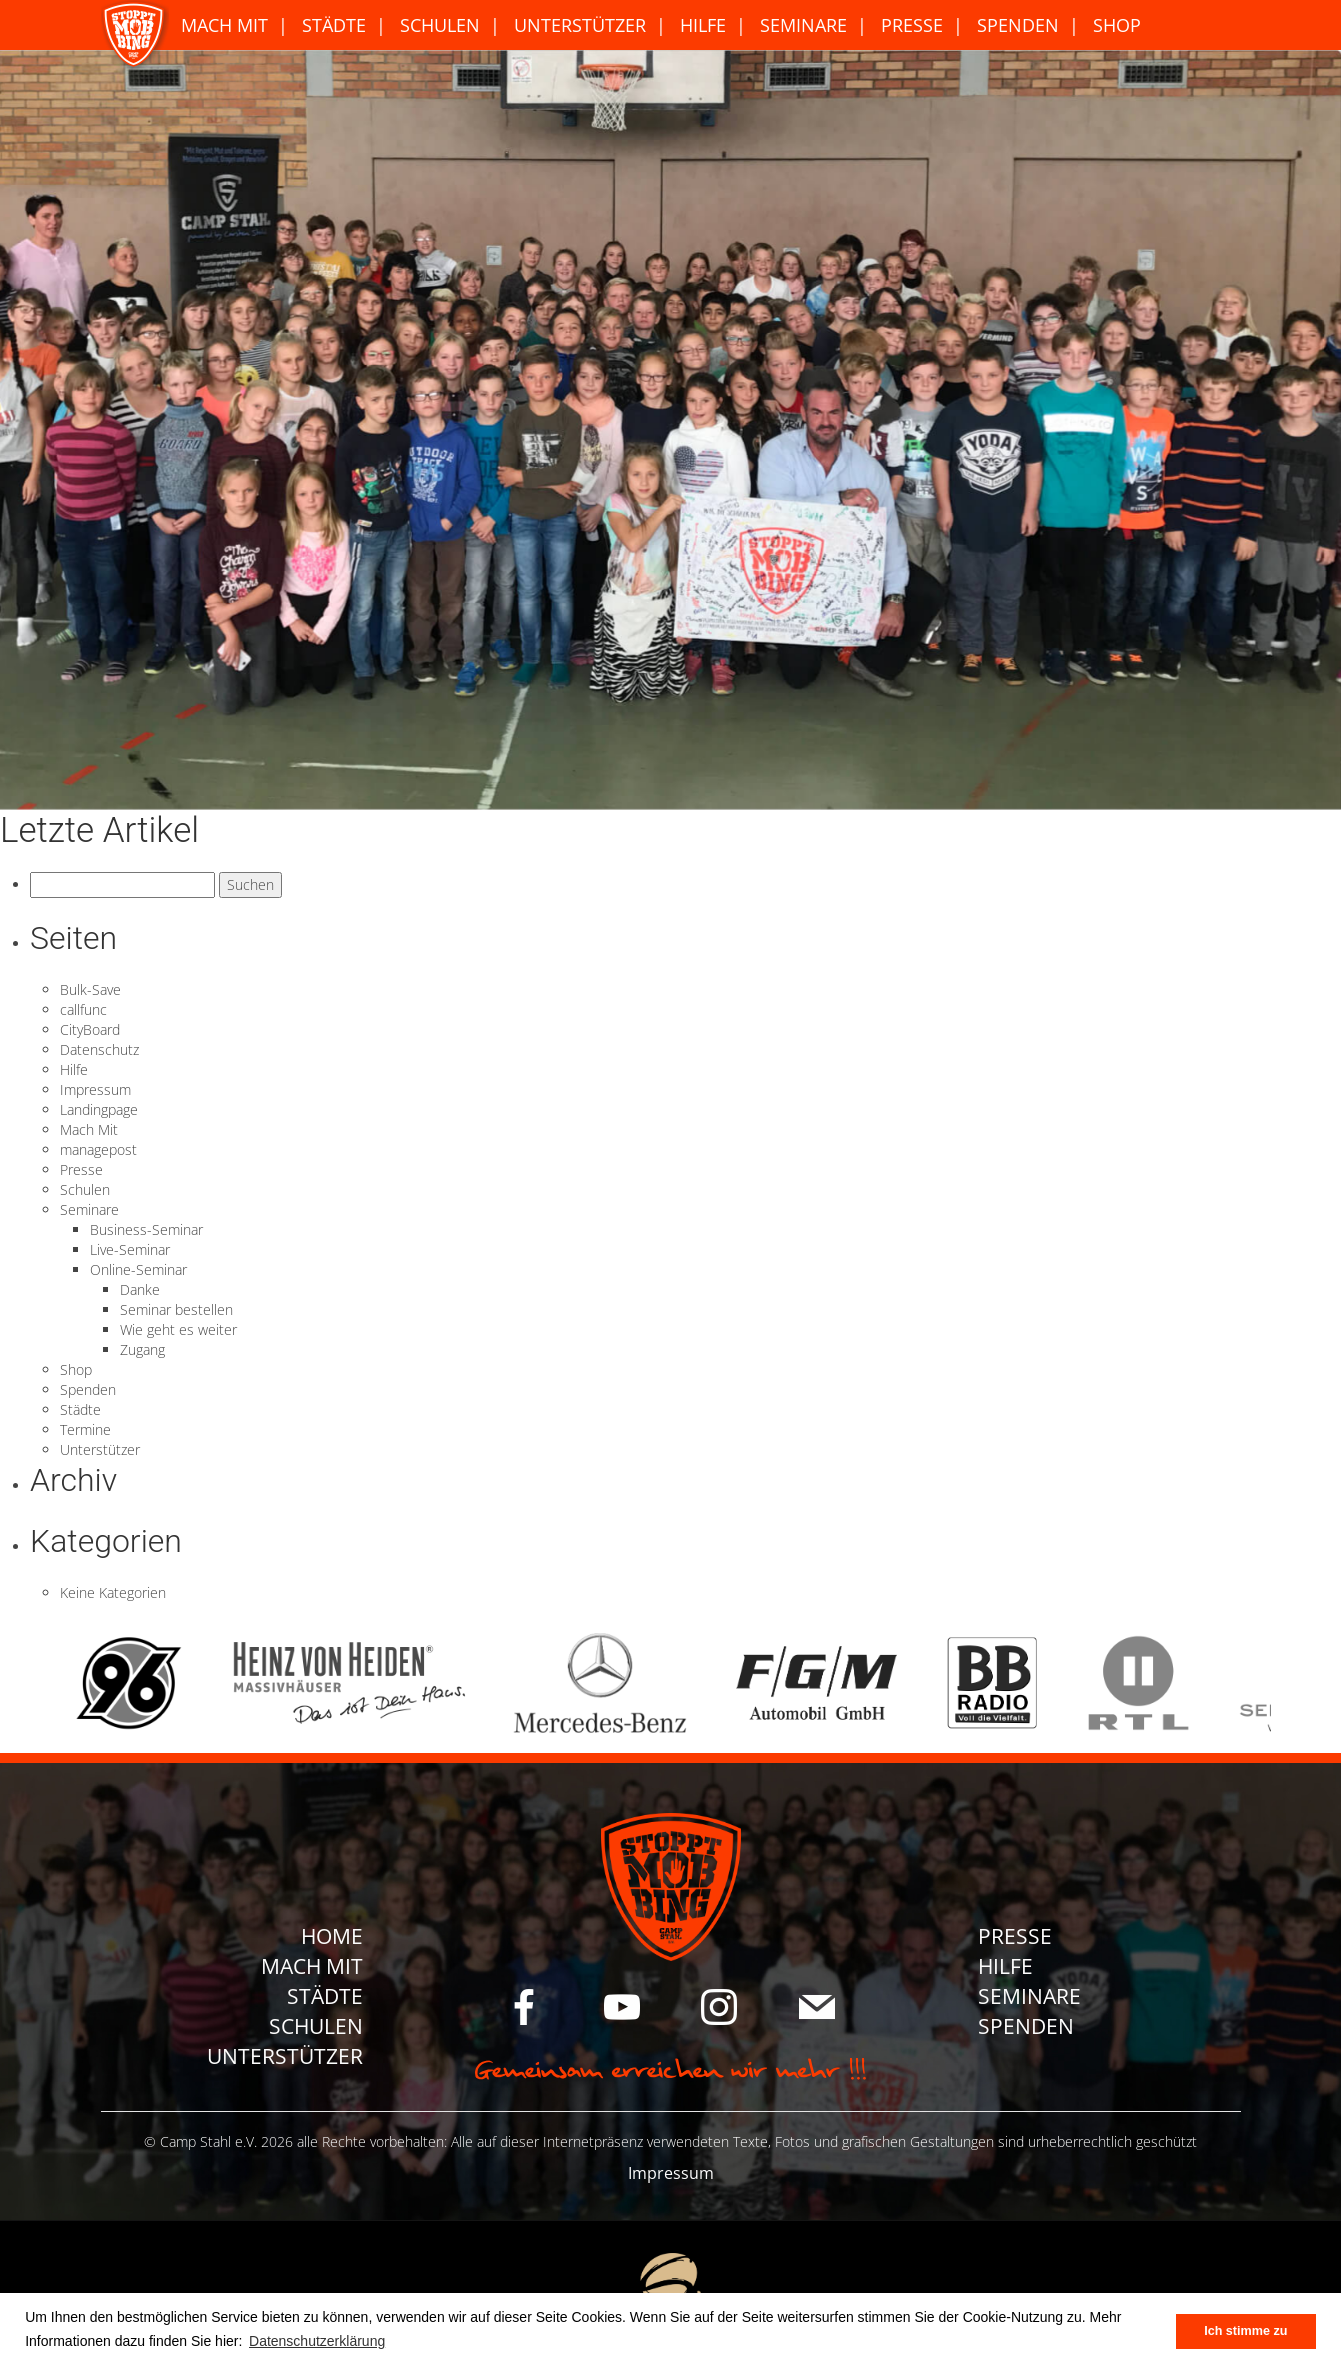 The width and height of the screenshot is (1341, 2369). Describe the element at coordinates (440, 25) in the screenshot. I see `Schulen` at that location.